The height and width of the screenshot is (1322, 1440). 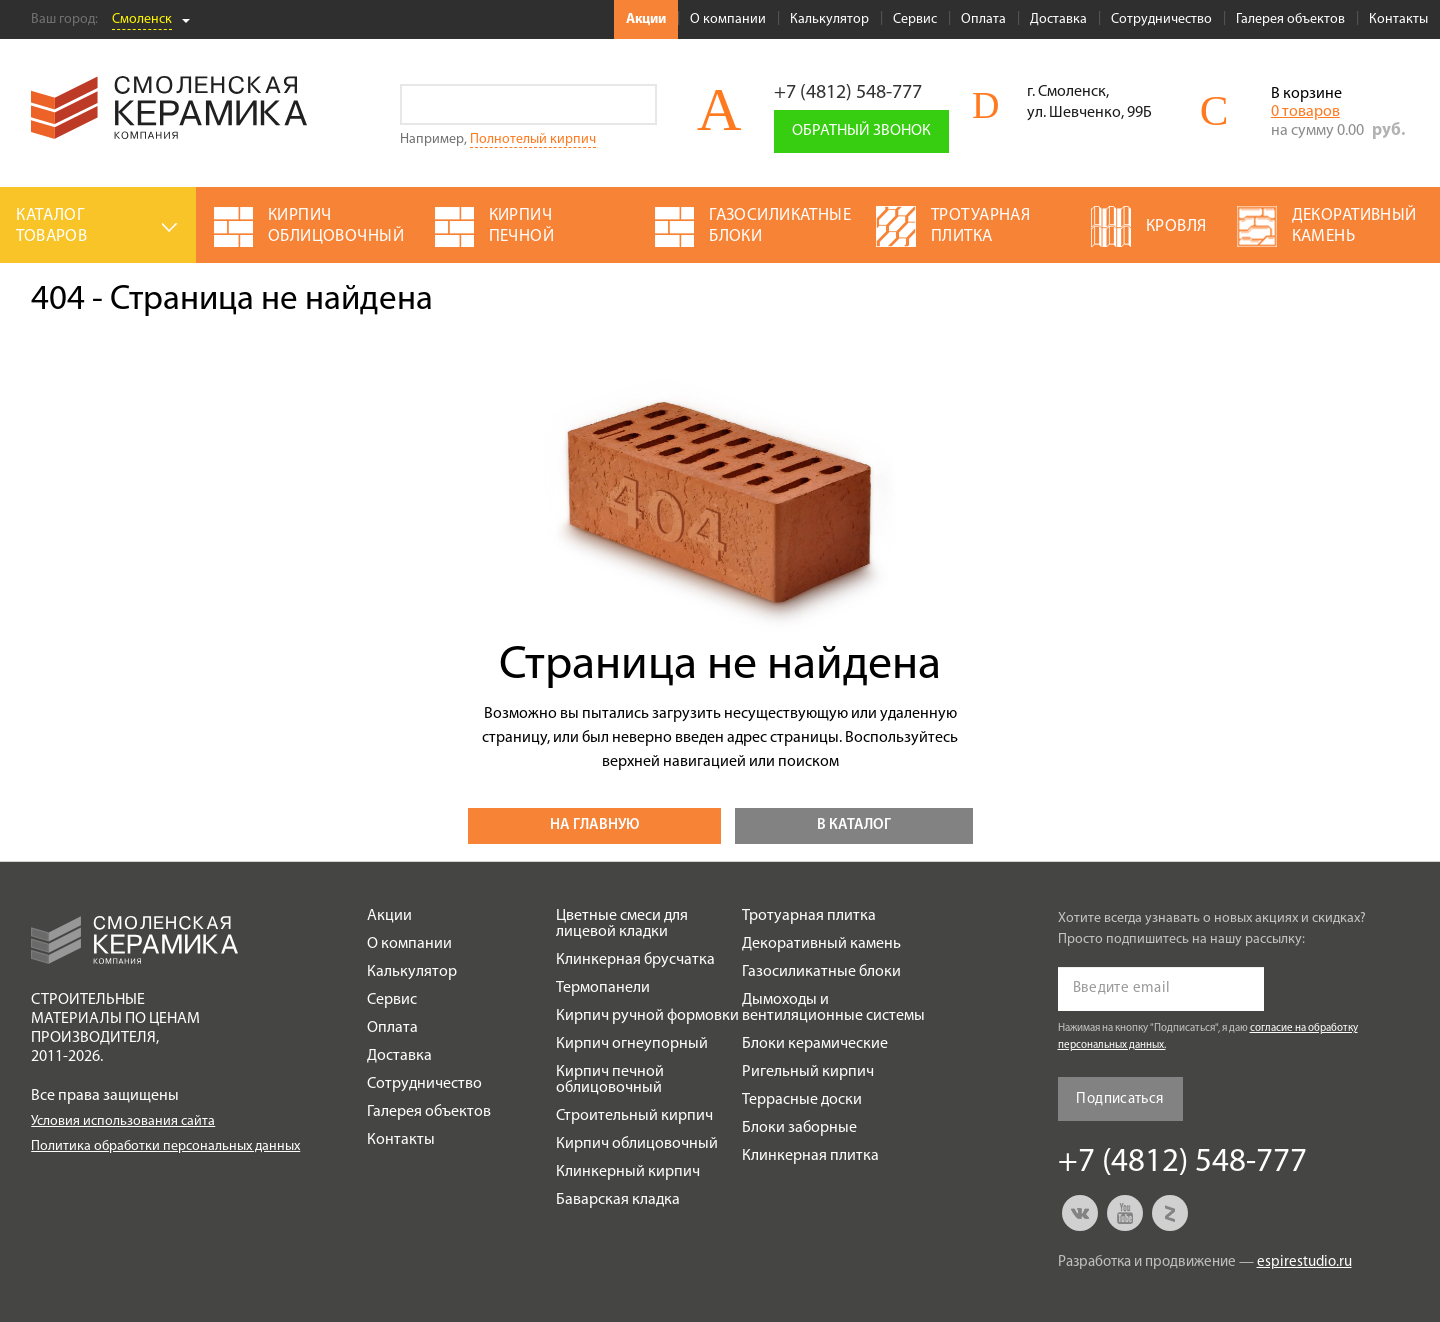 What do you see at coordinates (603, 988) in the screenshot?
I see `Термопанели` at bounding box center [603, 988].